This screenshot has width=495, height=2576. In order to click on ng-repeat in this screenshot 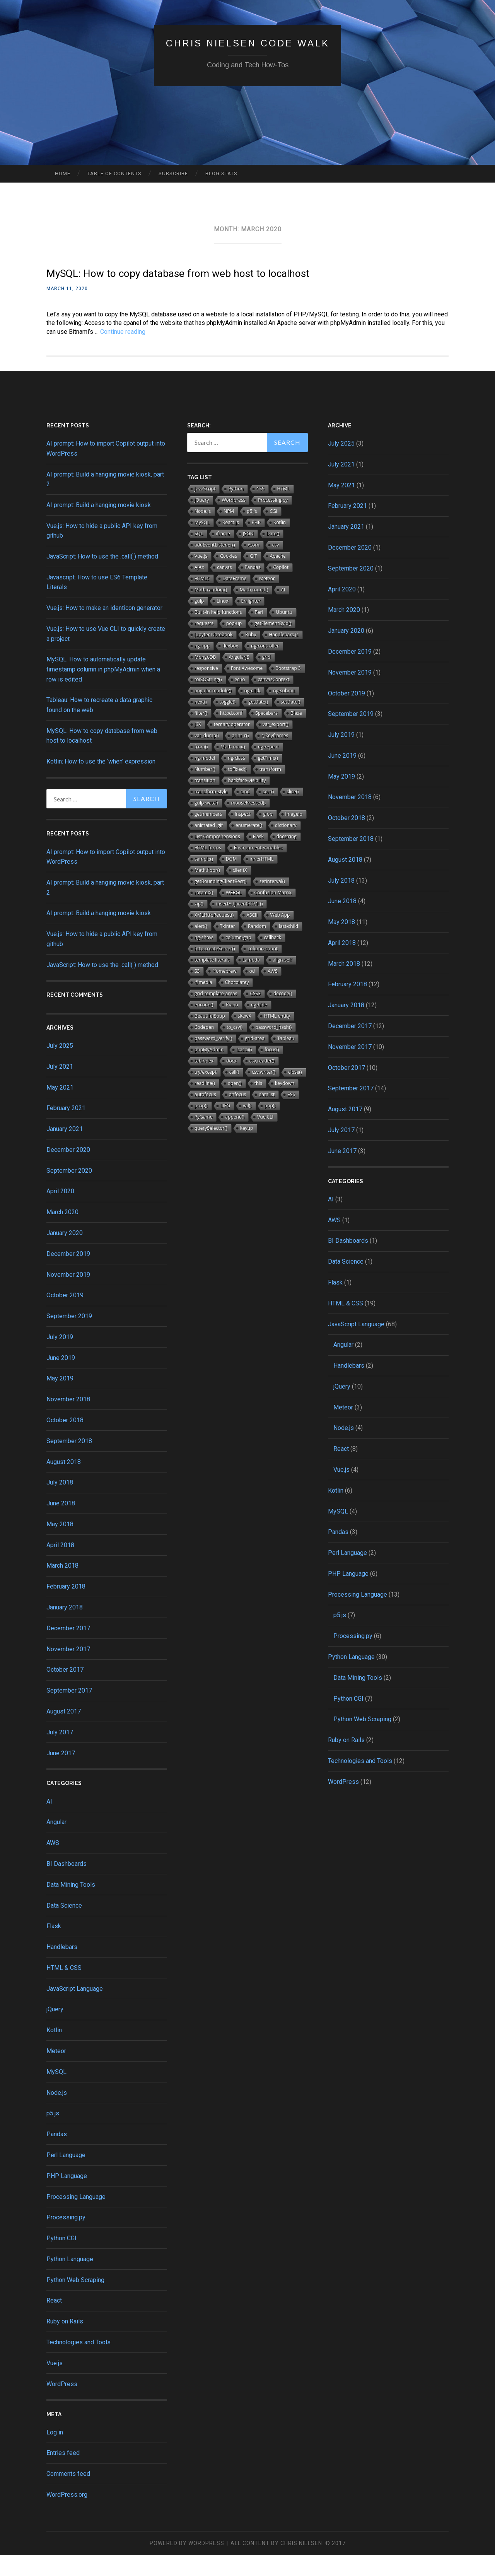, I will do `click(268, 767)`.